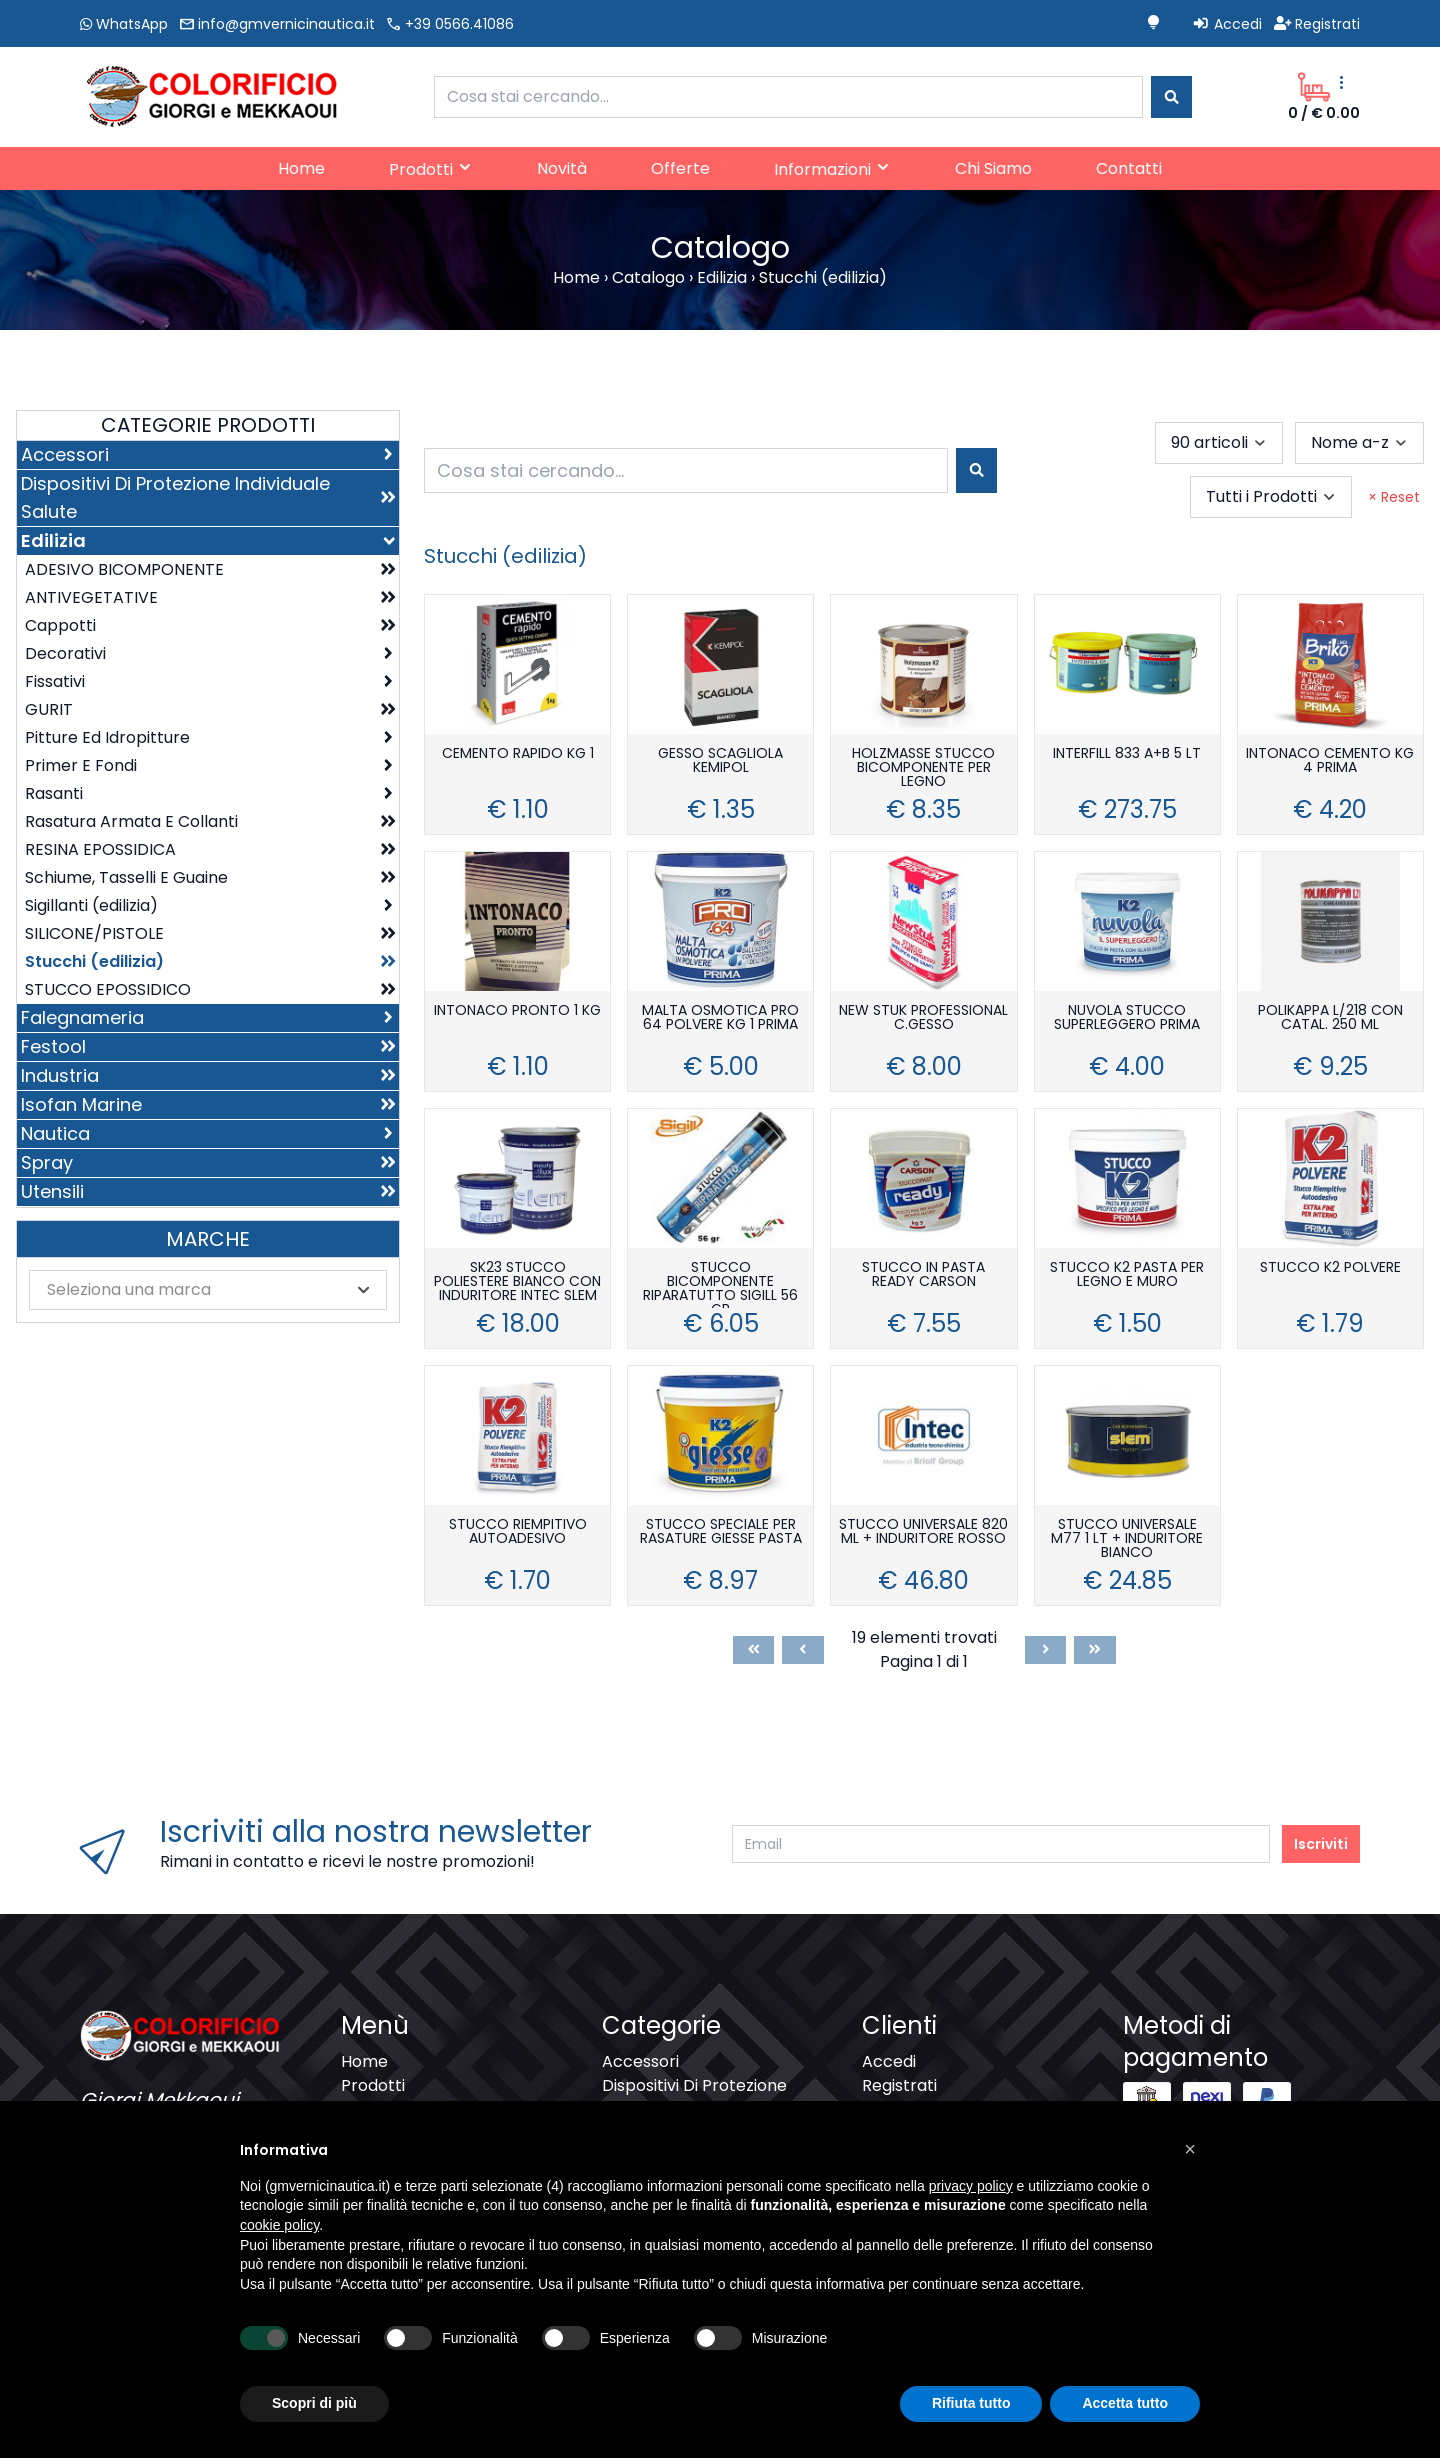  What do you see at coordinates (517, 1282) in the screenshot?
I see `SK23 STUCCO POLIESTERE BIANCO CON INDURITORE INTEC SLEM` at bounding box center [517, 1282].